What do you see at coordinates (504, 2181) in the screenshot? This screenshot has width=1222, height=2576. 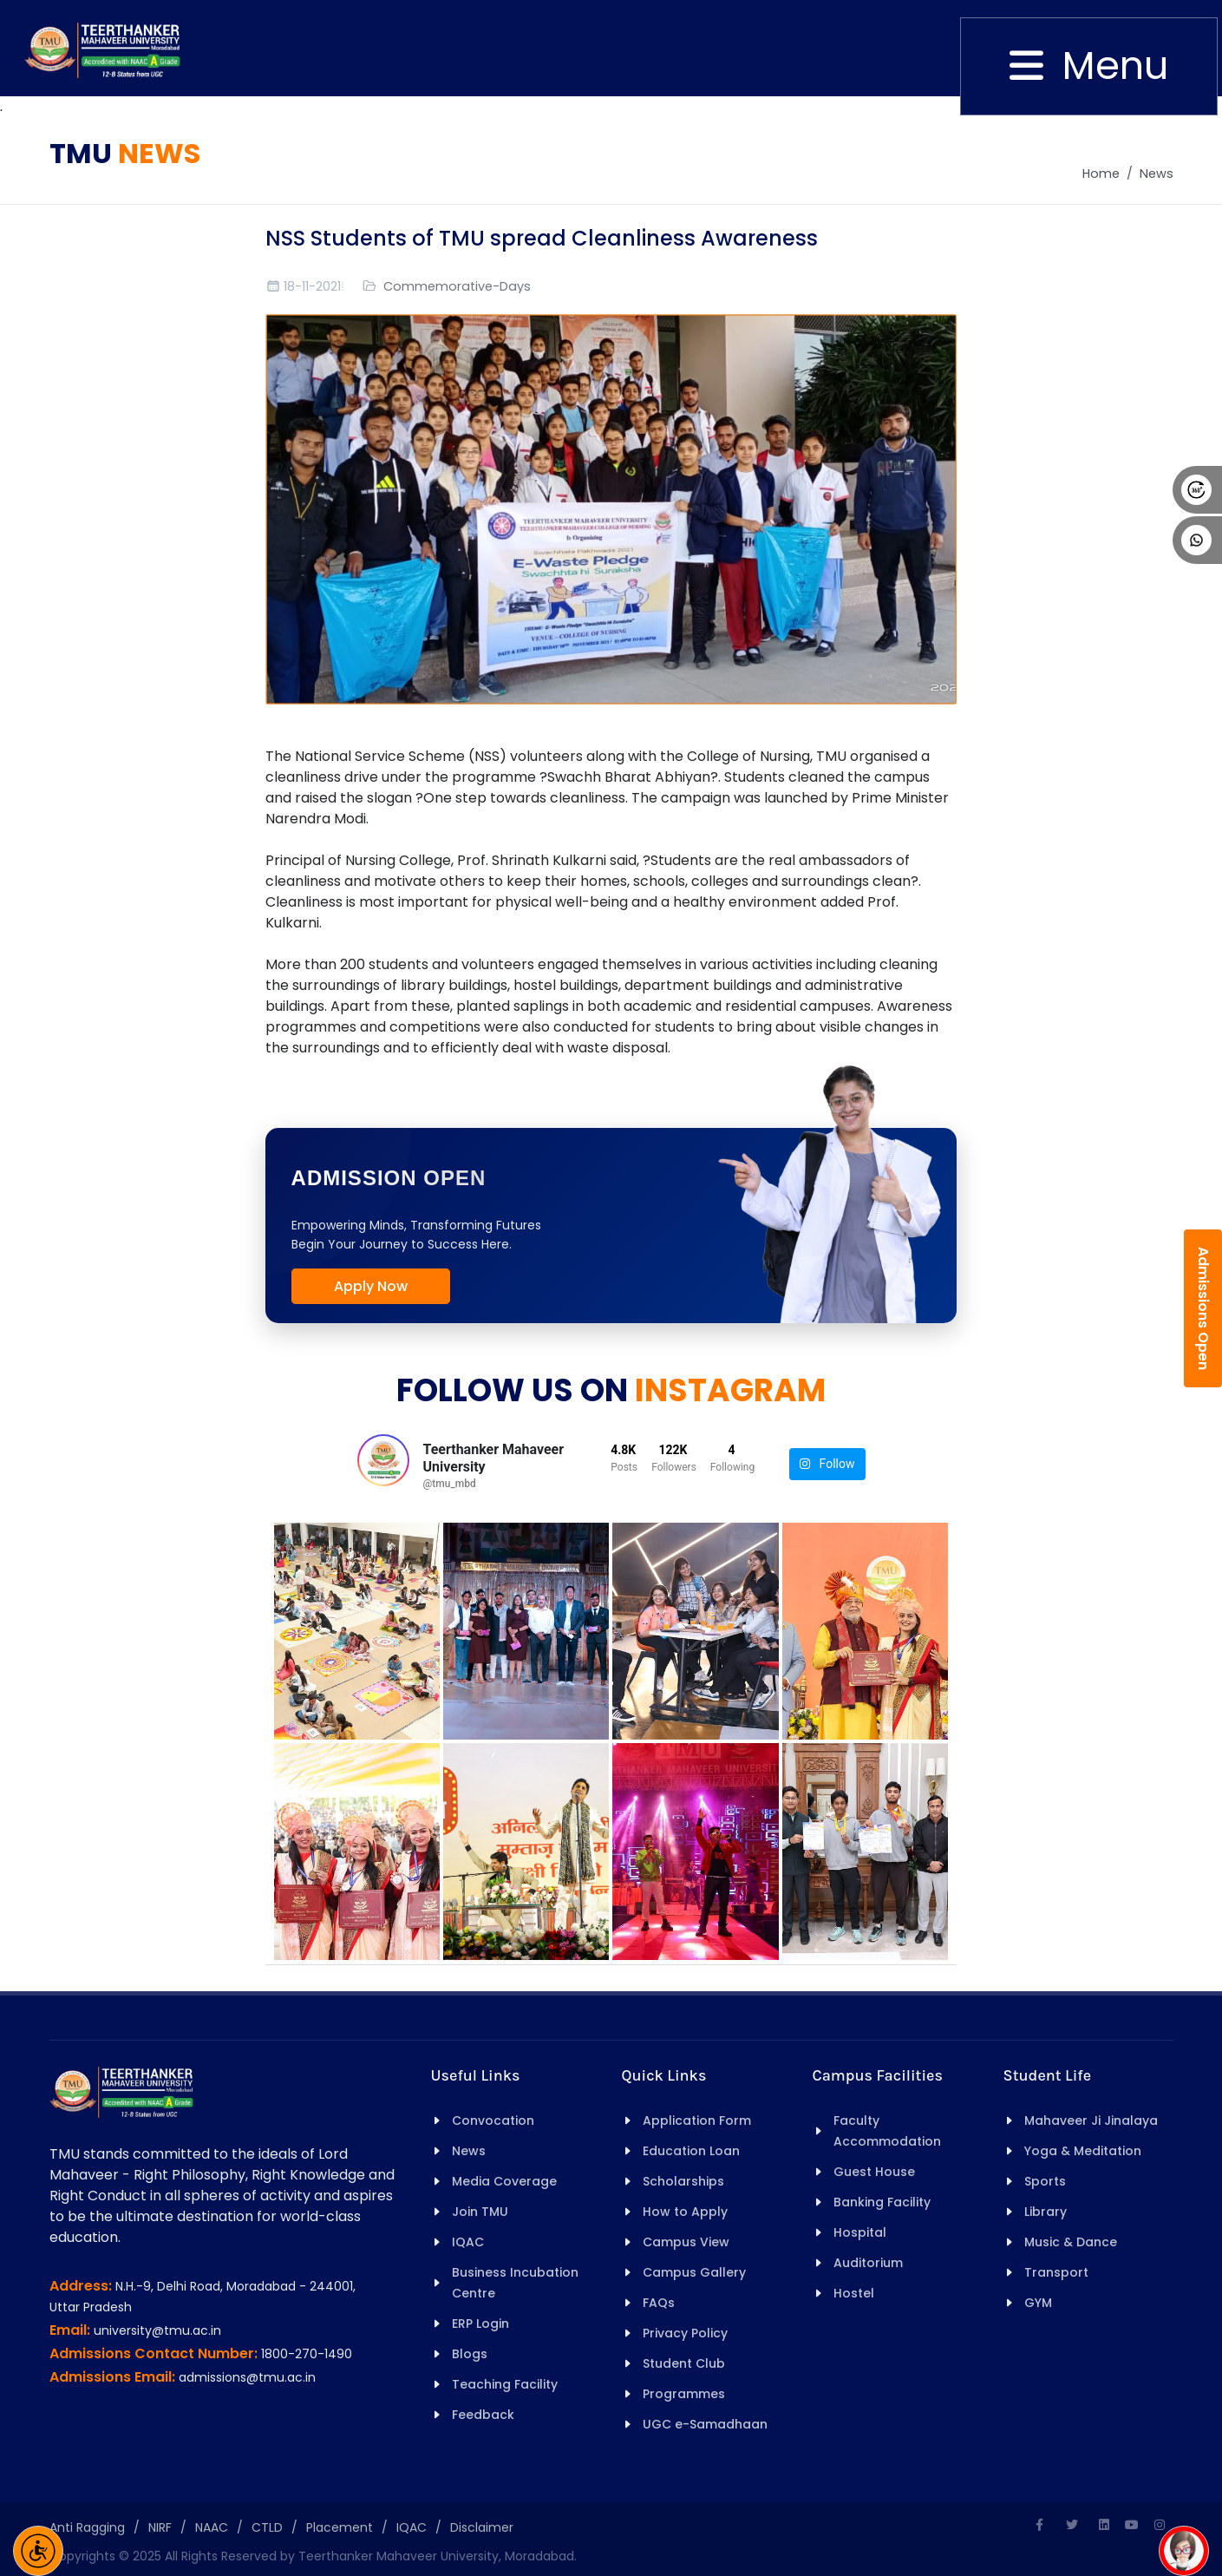 I see `Media Coverage` at bounding box center [504, 2181].